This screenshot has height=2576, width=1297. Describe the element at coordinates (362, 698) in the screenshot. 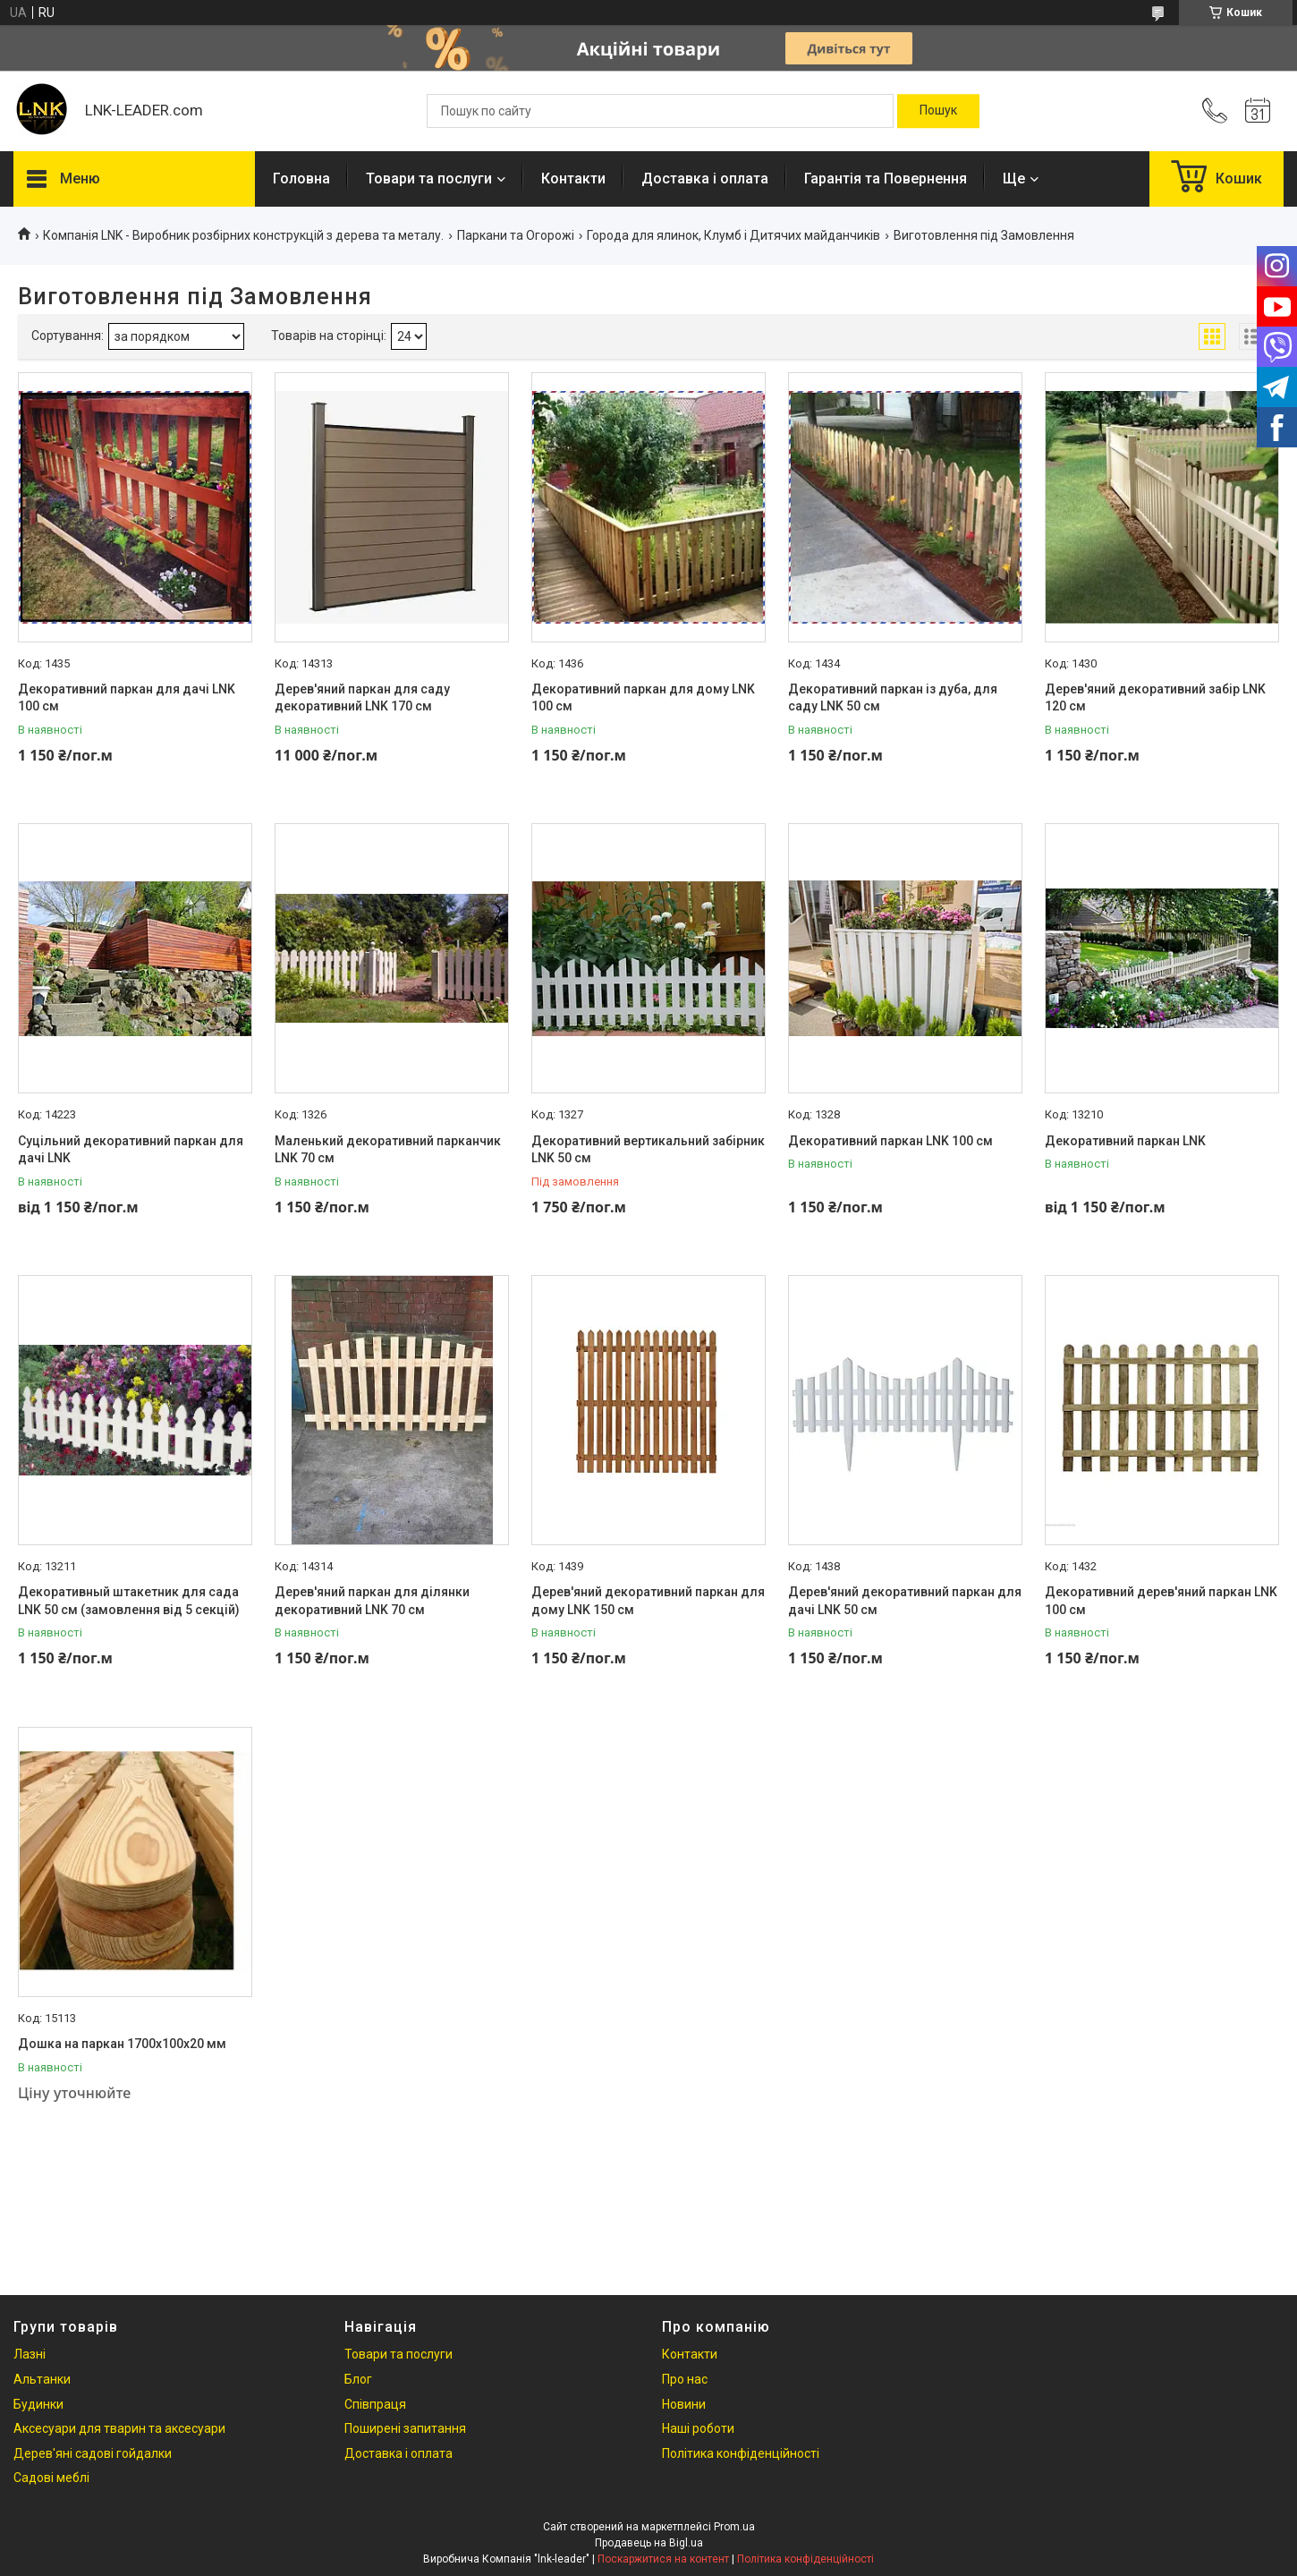

I see `Дерев'яний паркан для саду декоративний LNK 170 см` at that location.